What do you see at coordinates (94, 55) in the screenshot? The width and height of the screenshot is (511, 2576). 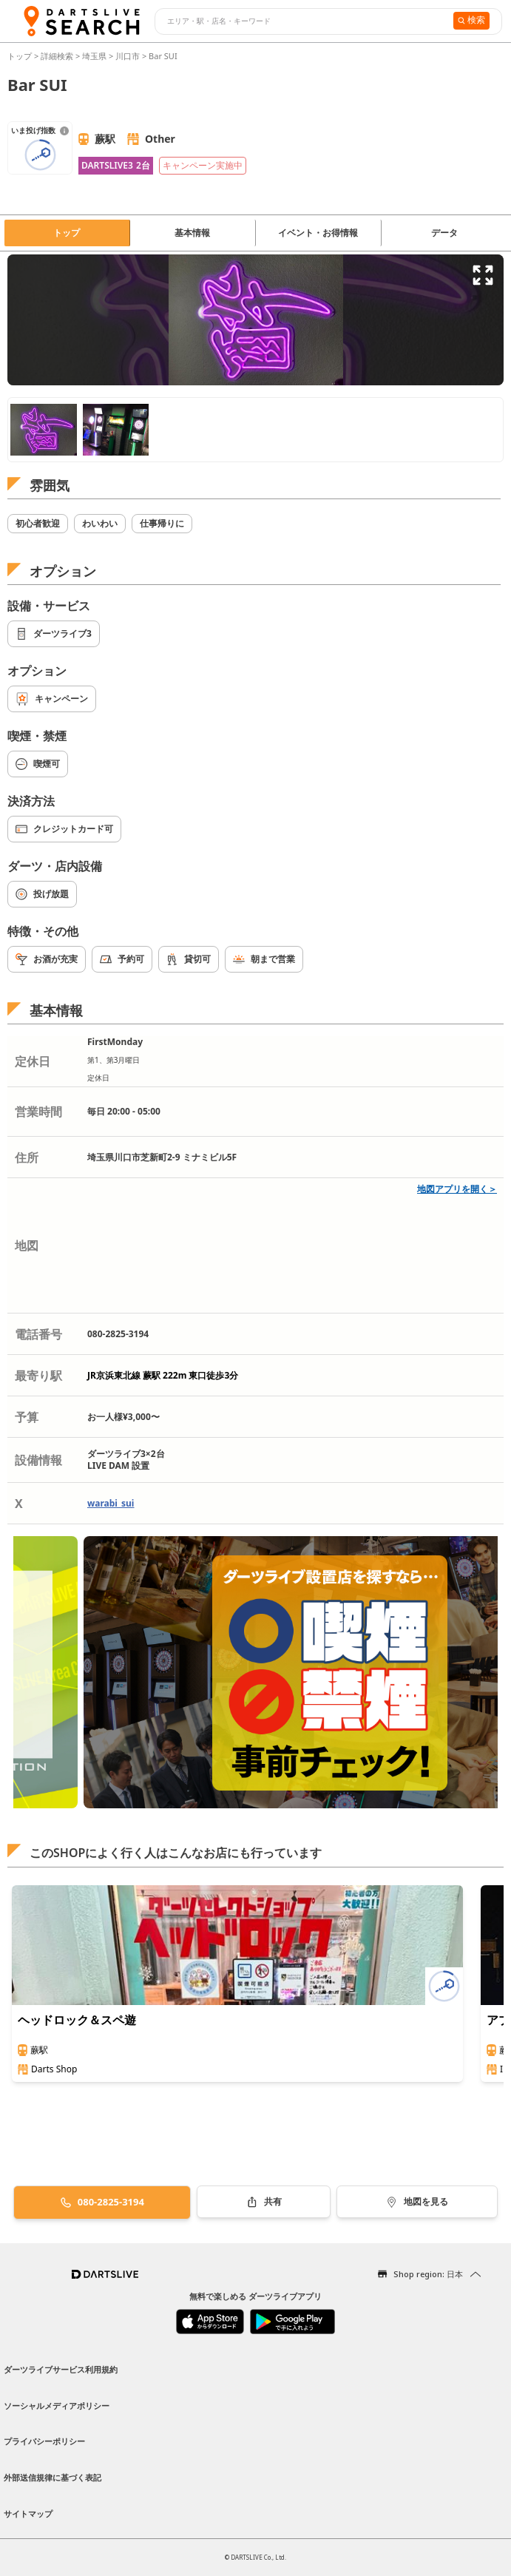 I see `埼玉県` at bounding box center [94, 55].